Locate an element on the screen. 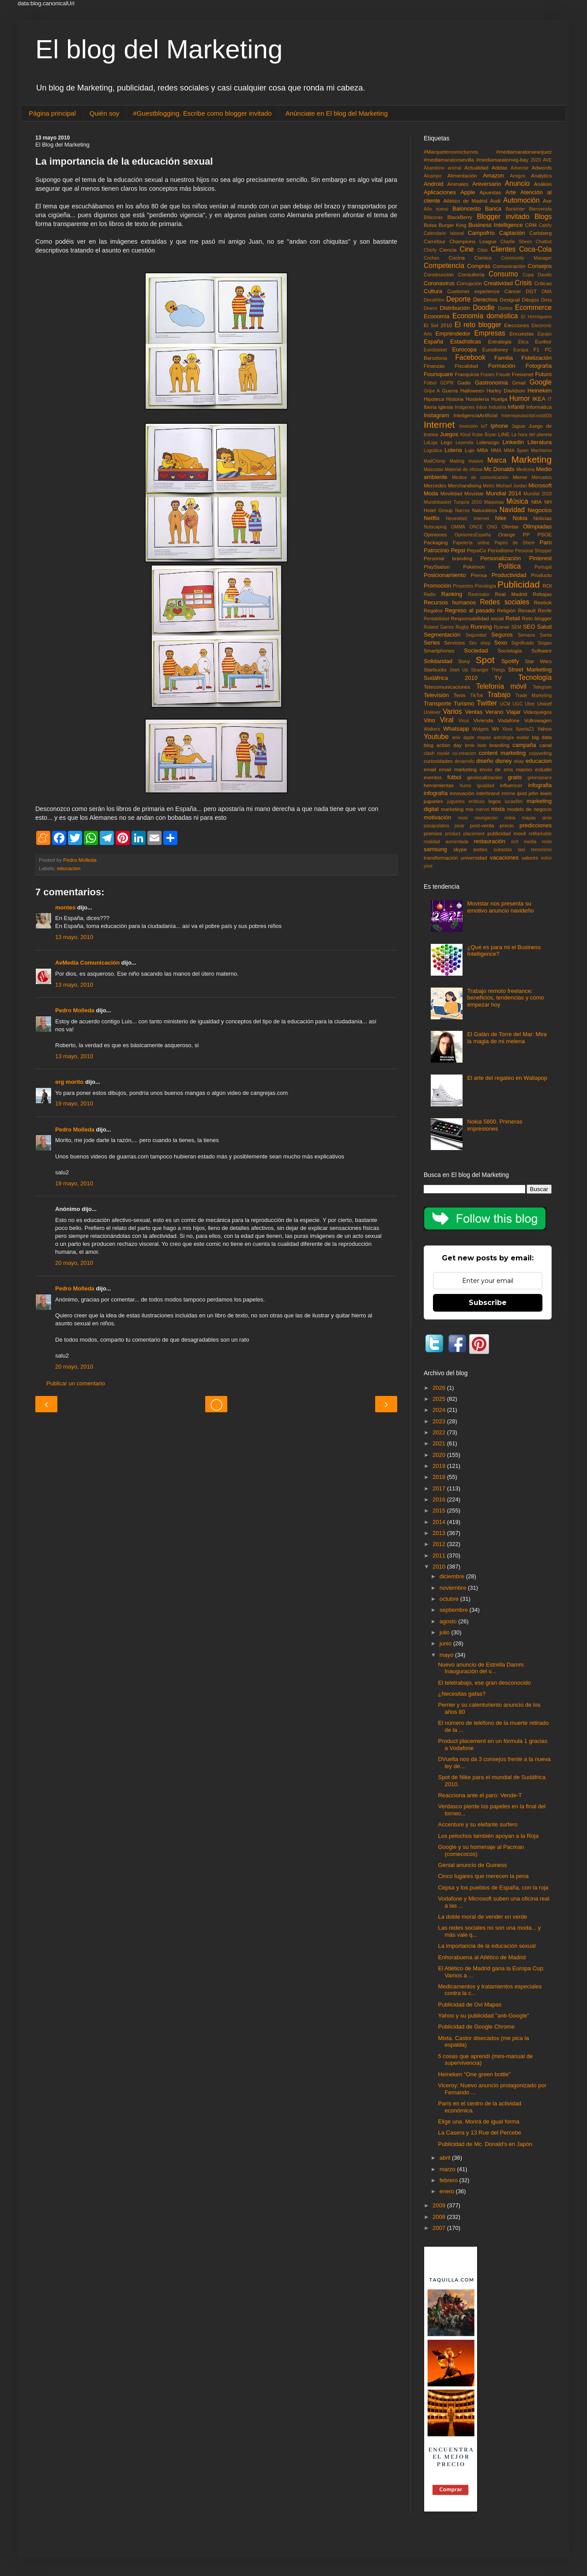 This screenshot has width=587, height=2576. Chicfy is located at coordinates (430, 250).